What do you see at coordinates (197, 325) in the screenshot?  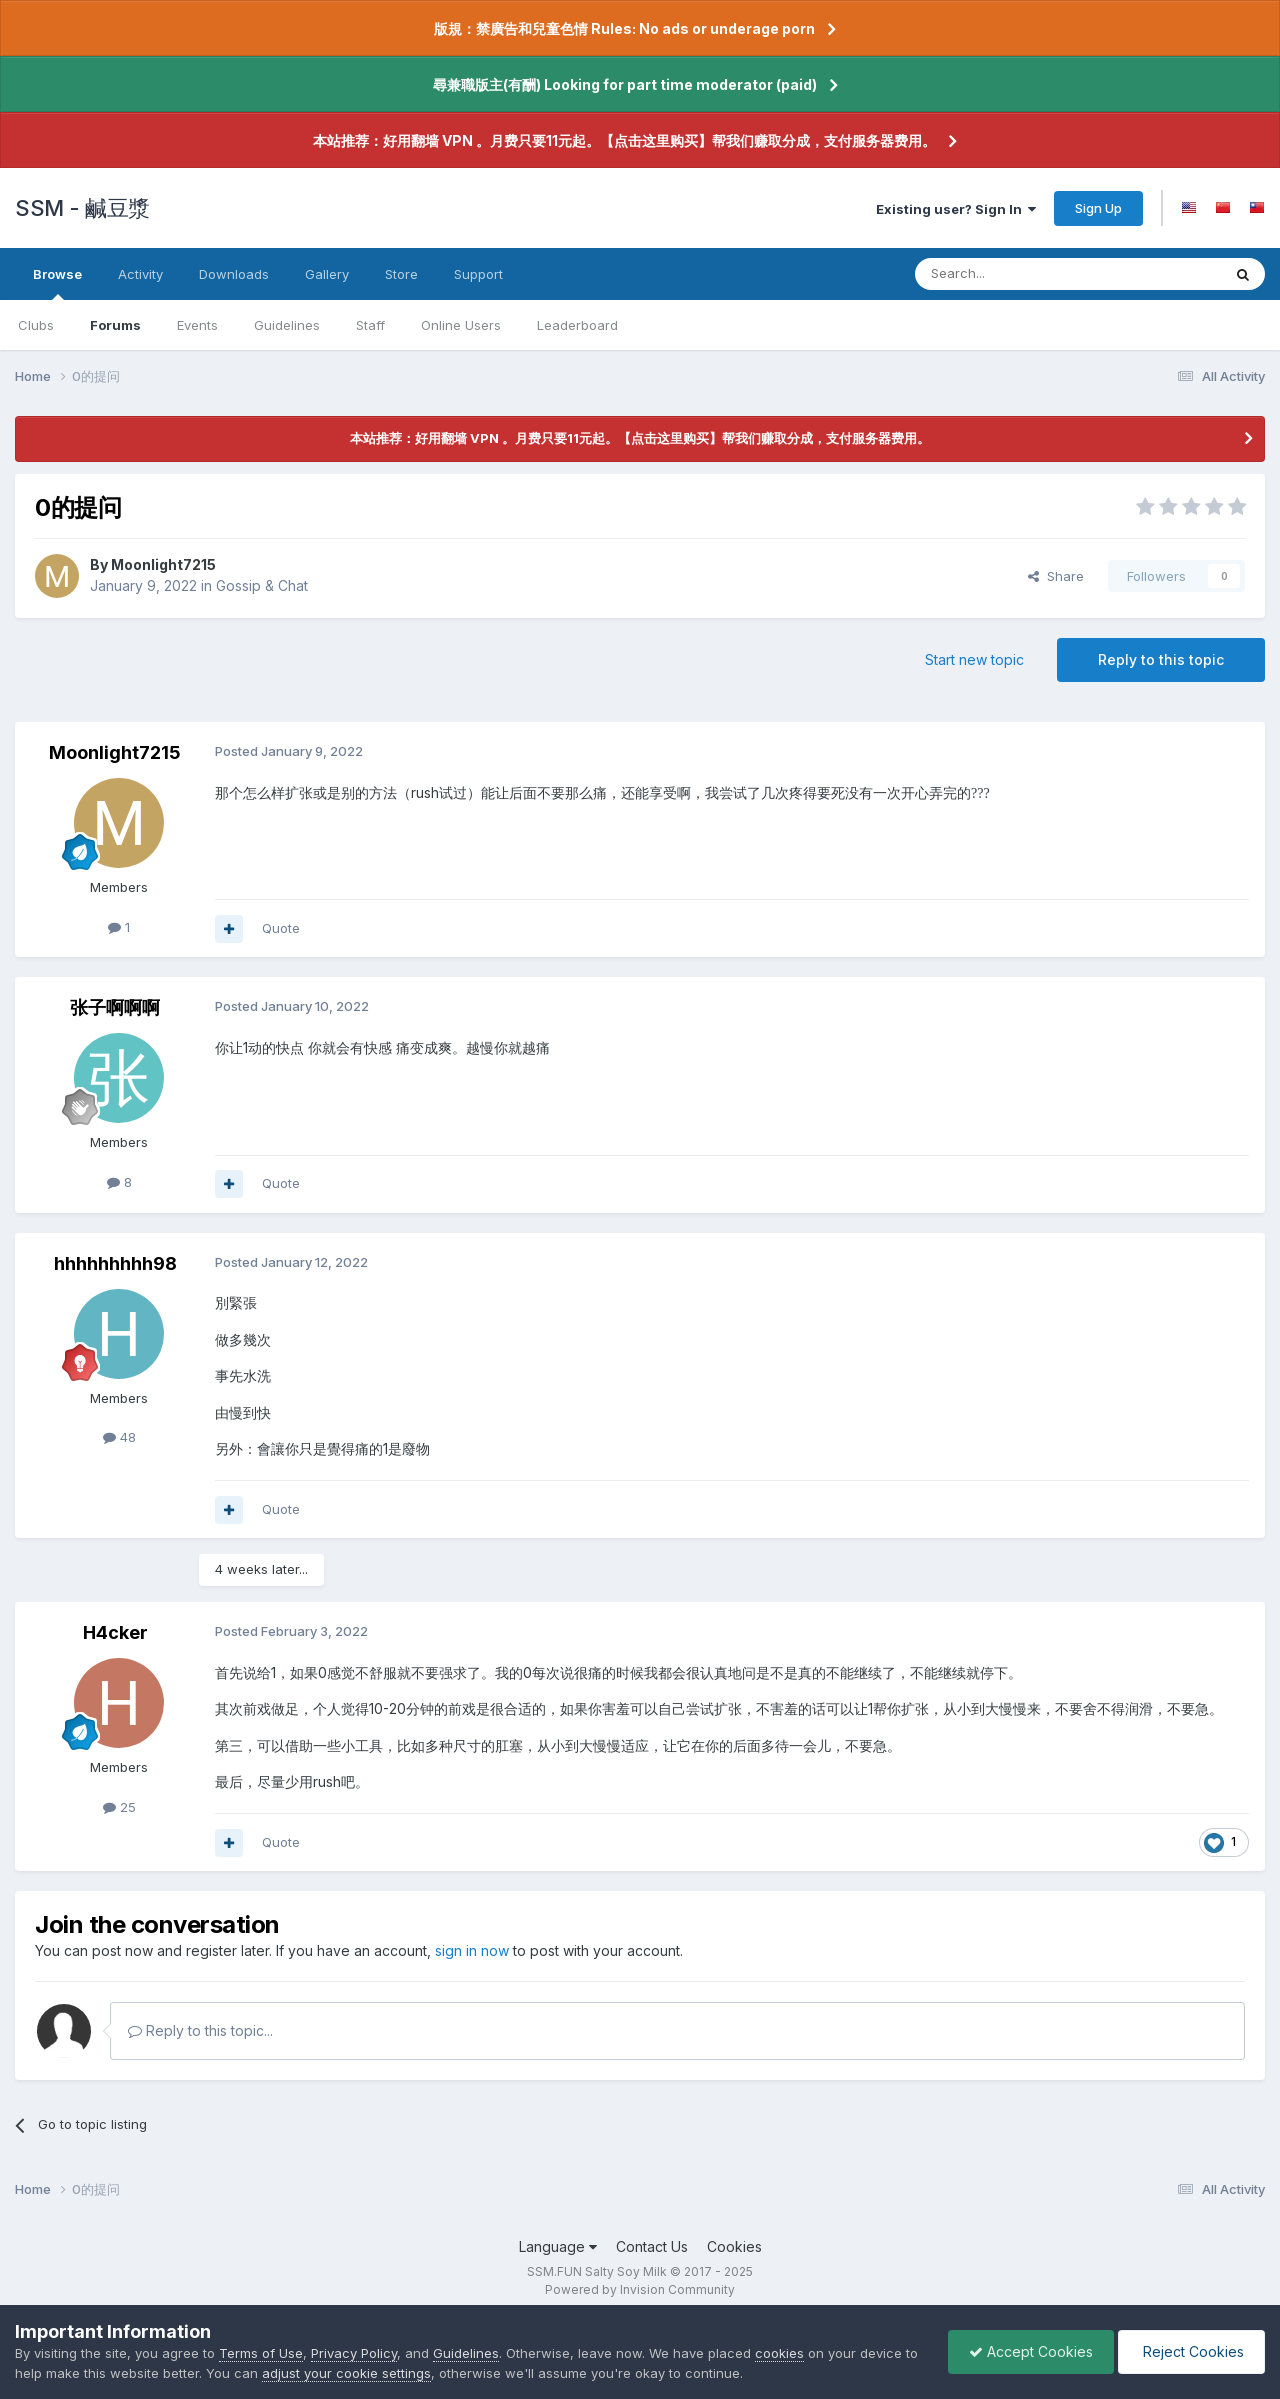 I see `Events` at bounding box center [197, 325].